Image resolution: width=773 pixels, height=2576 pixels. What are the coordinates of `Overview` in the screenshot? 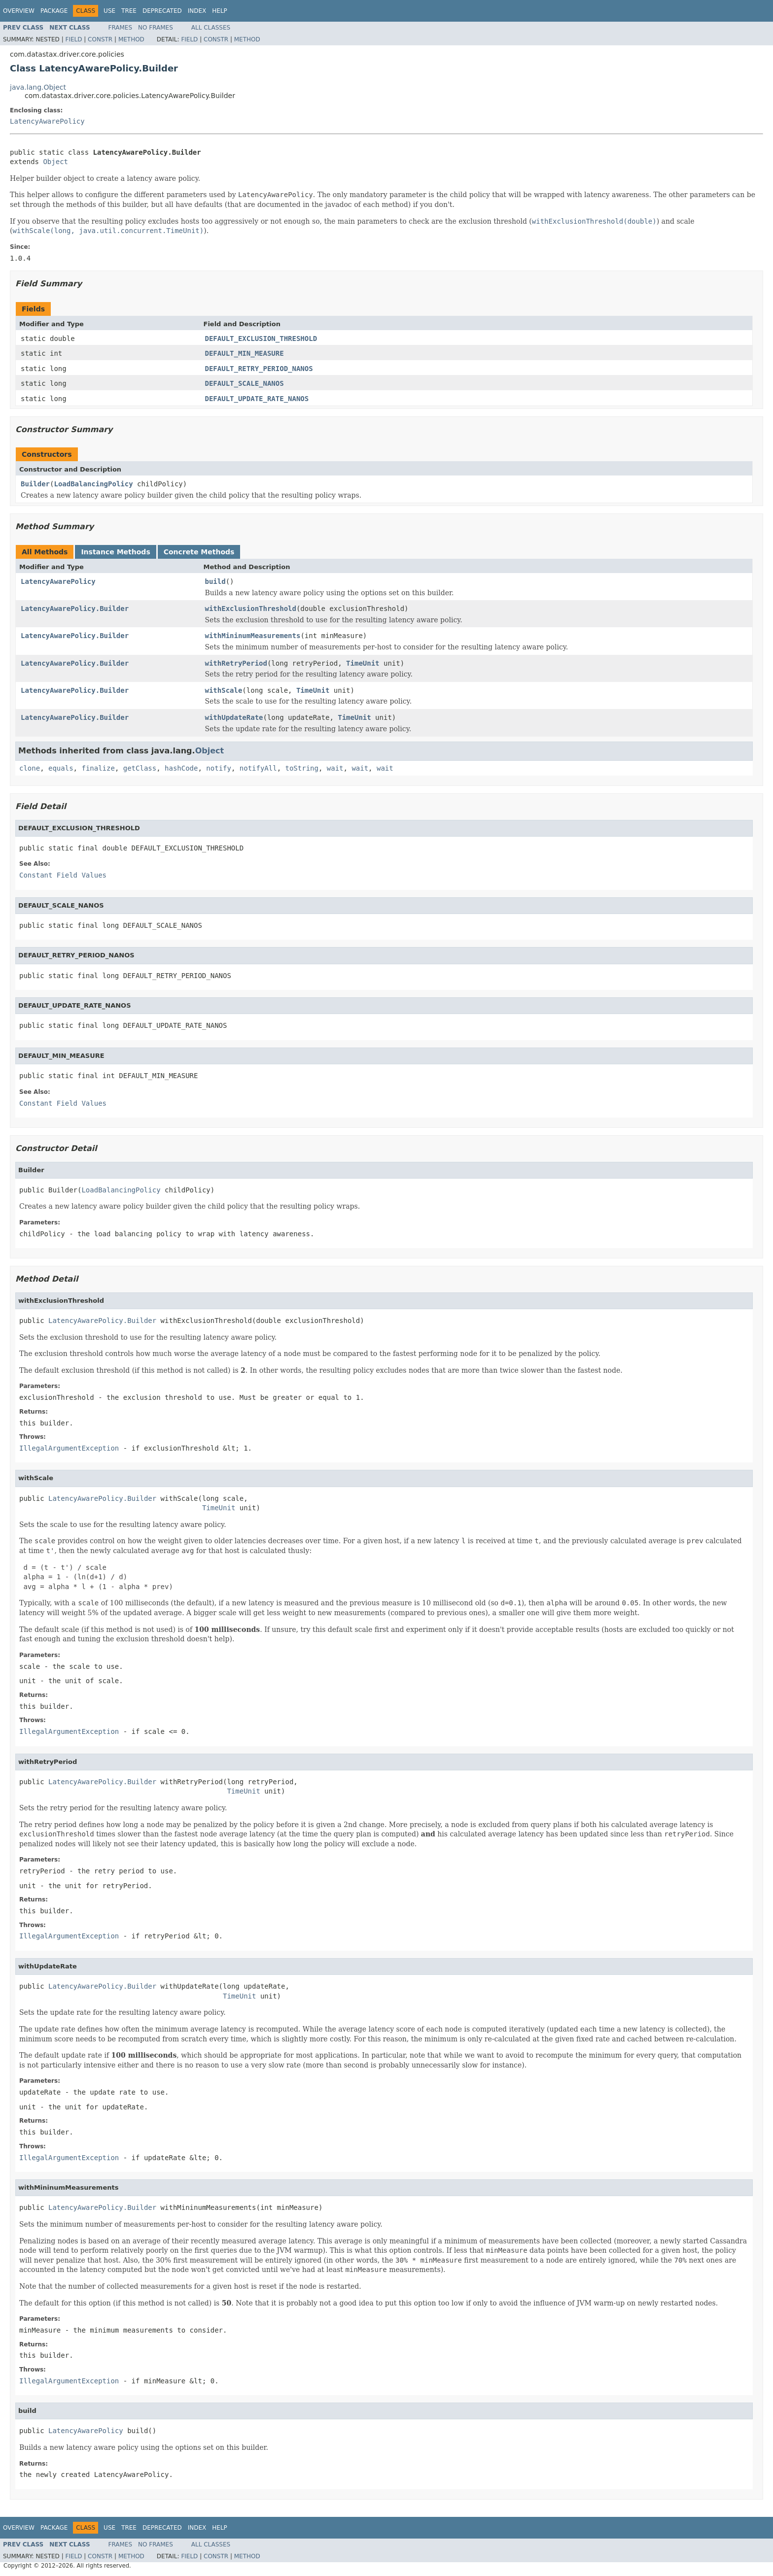 It's located at (19, 10).